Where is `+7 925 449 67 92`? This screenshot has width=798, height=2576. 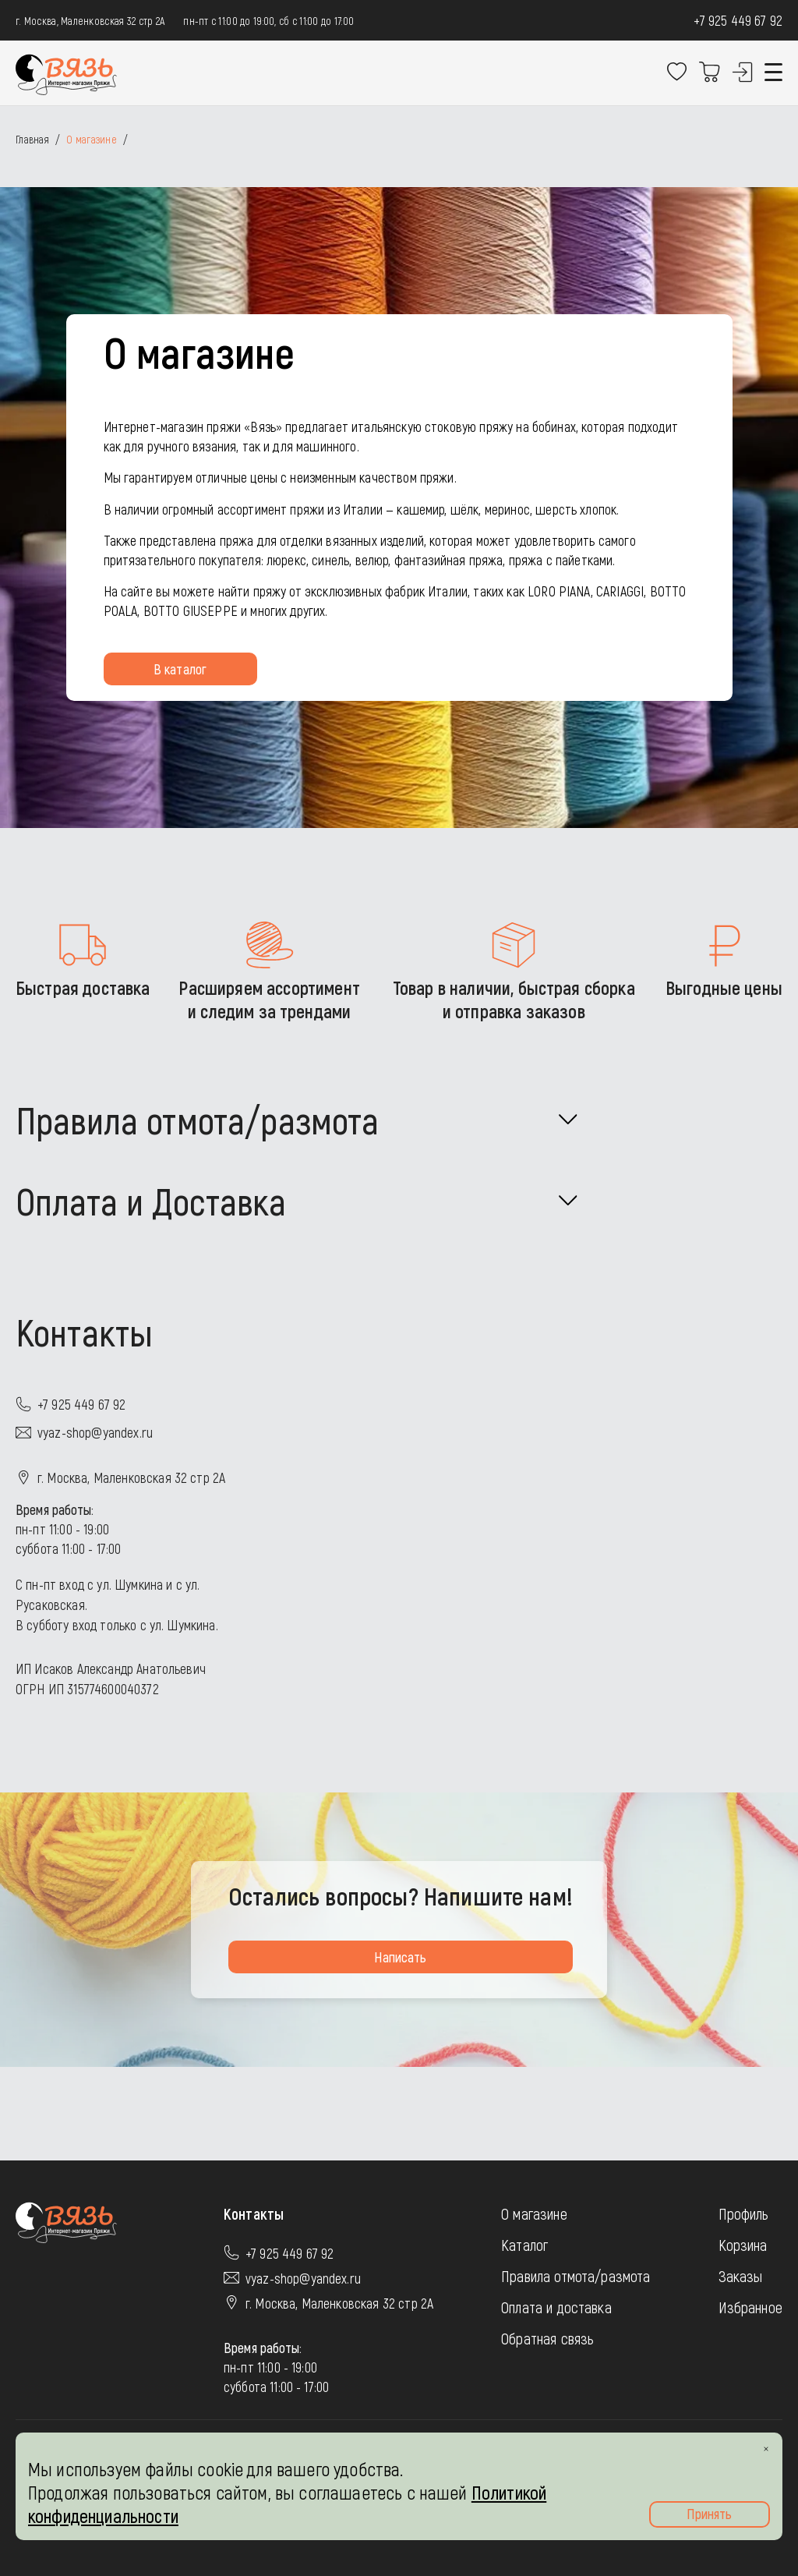
+7 925 449 67 92 is located at coordinates (738, 20).